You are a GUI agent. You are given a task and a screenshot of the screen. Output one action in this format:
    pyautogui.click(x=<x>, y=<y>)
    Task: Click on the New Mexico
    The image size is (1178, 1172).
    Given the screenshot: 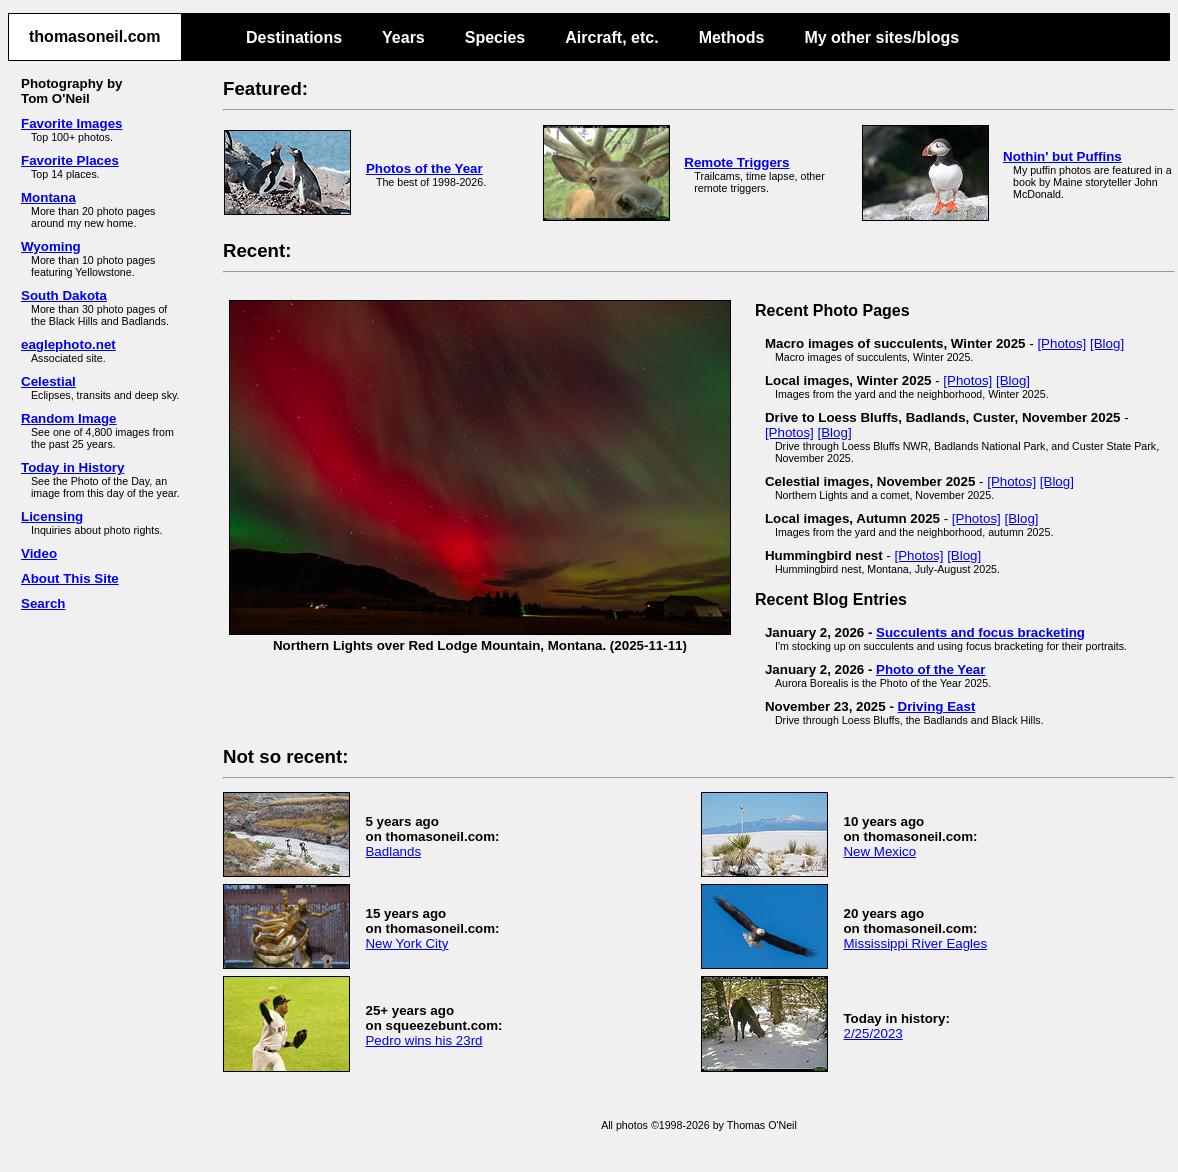 What is the action you would take?
    pyautogui.click(x=879, y=851)
    